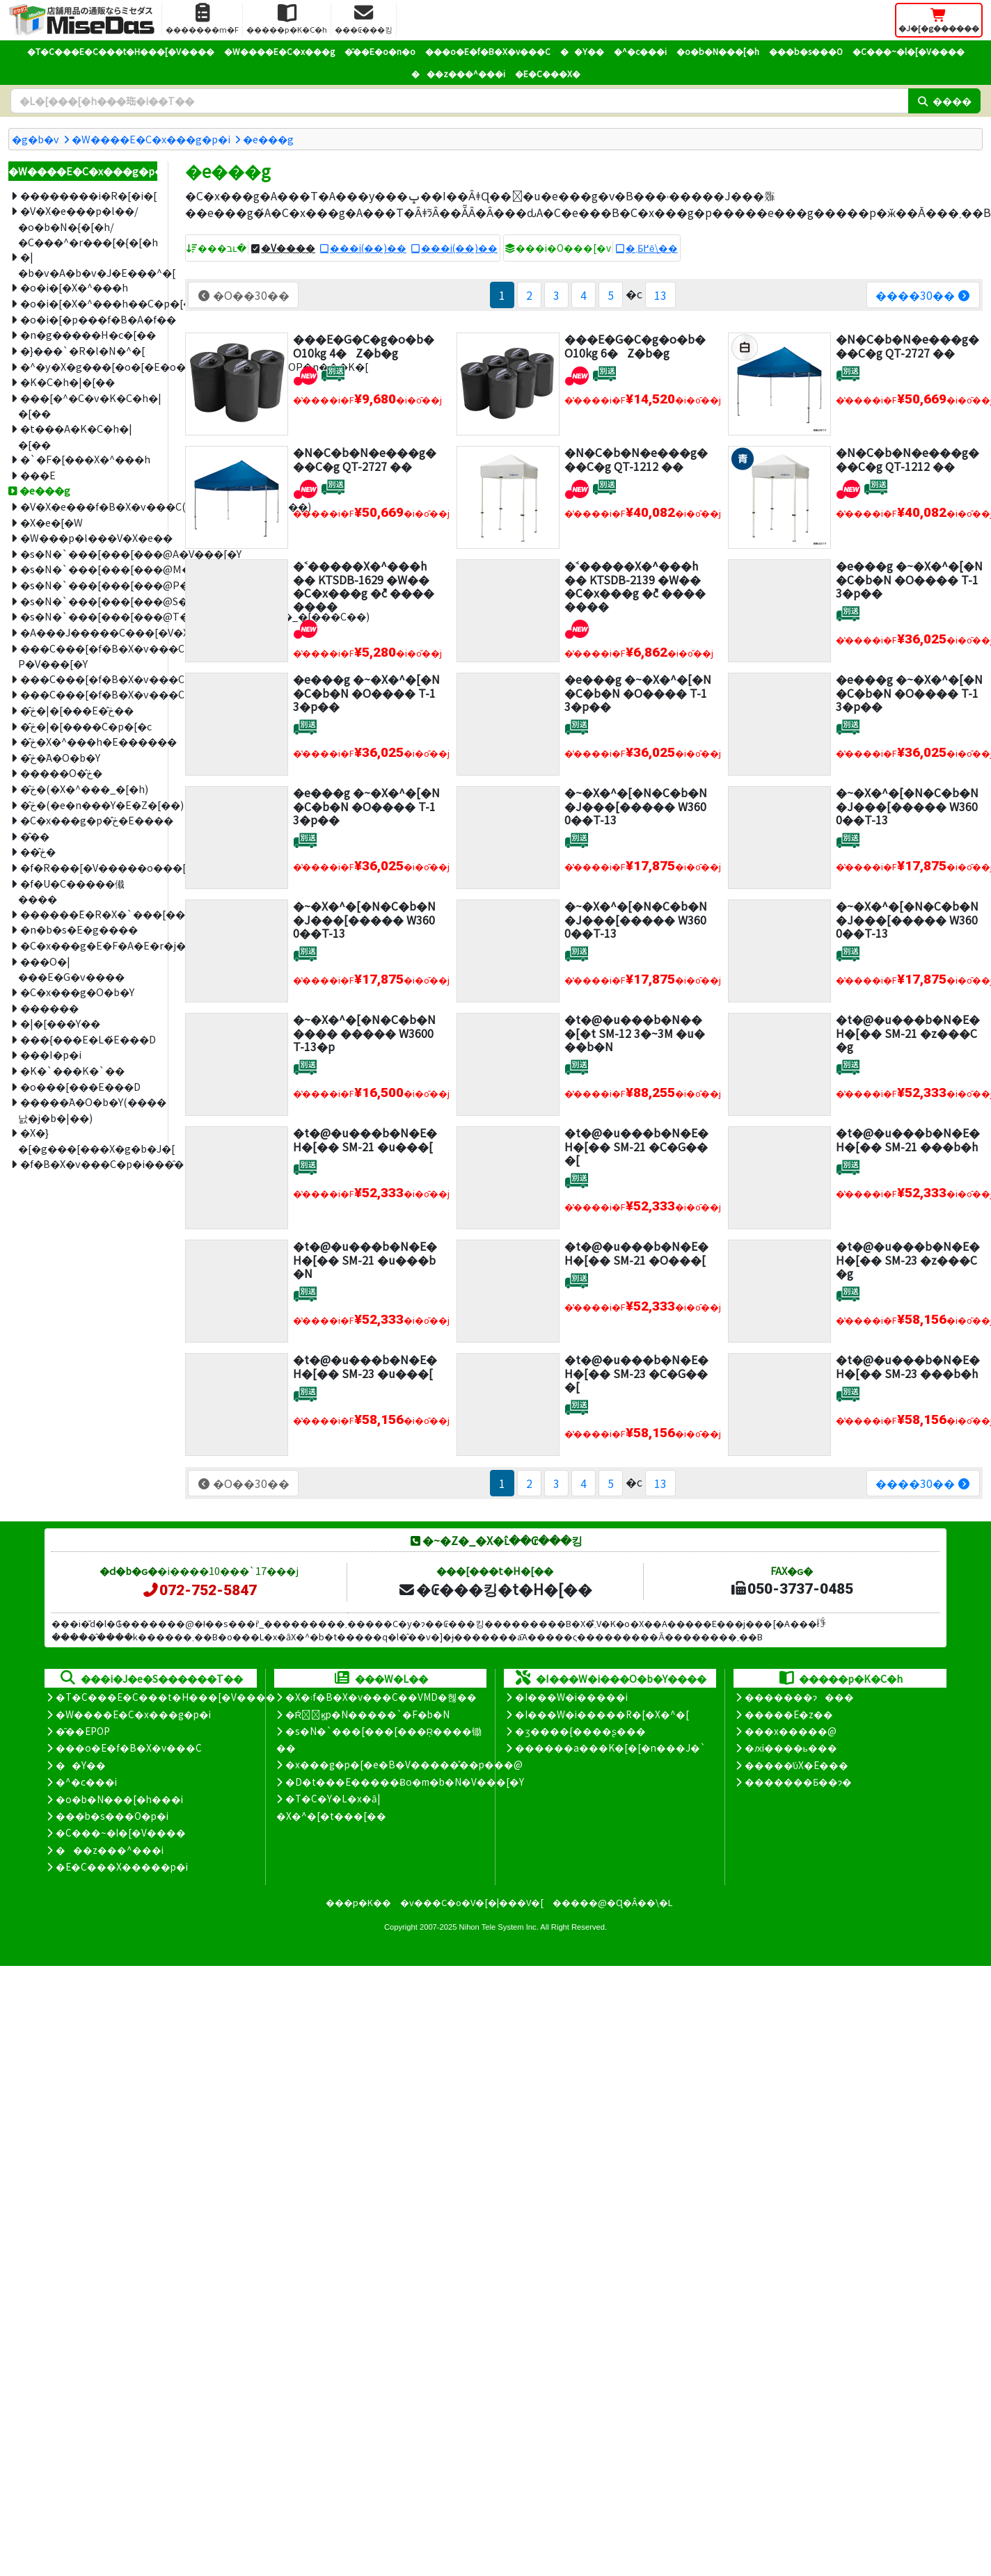  Describe the element at coordinates (796, 1765) in the screenshot. I see `�����̕ύX�E���` at that location.